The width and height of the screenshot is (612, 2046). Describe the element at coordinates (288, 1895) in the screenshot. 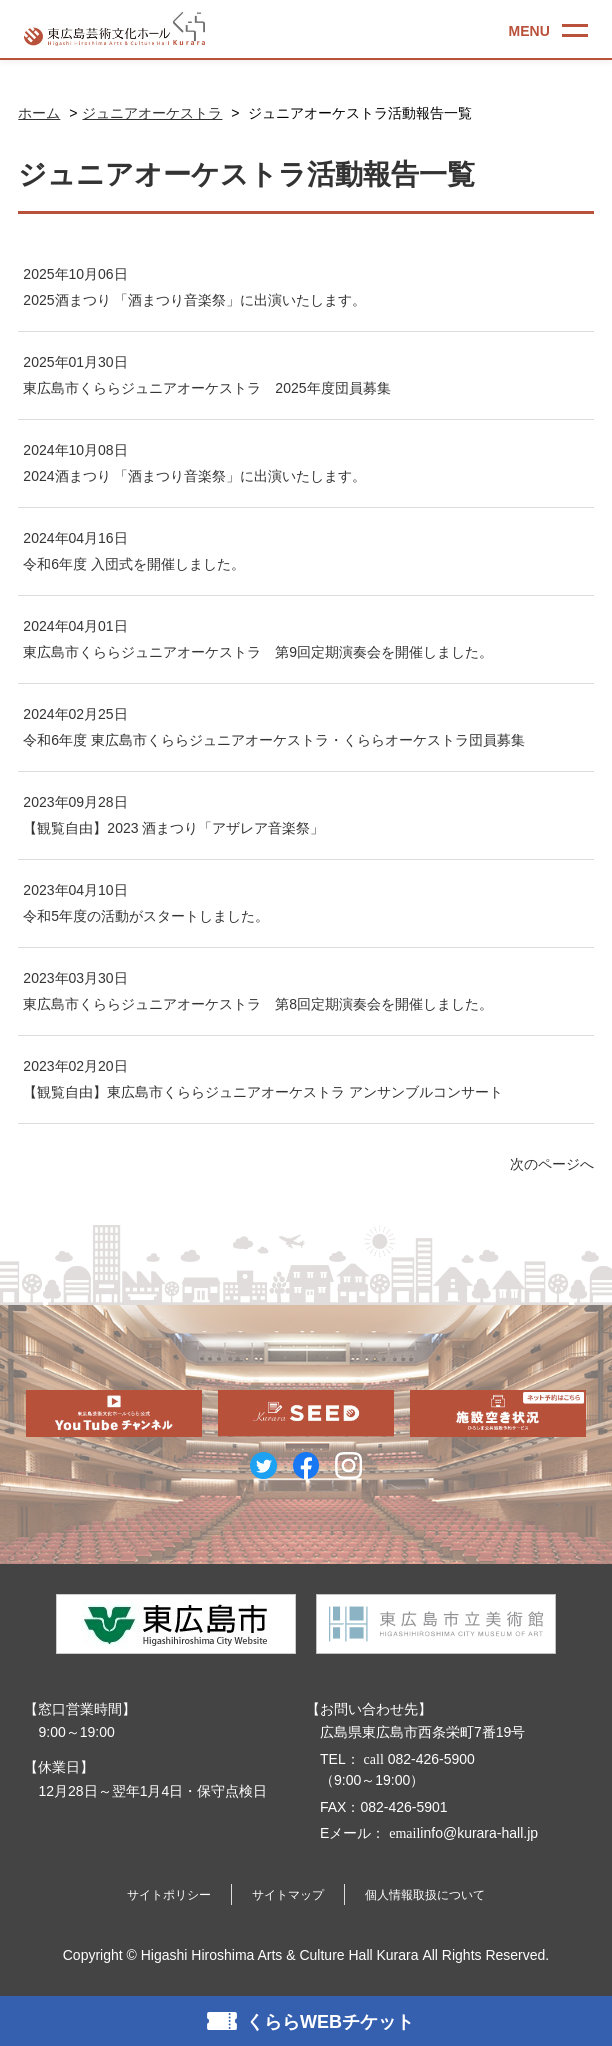

I see `サイトマップ` at that location.